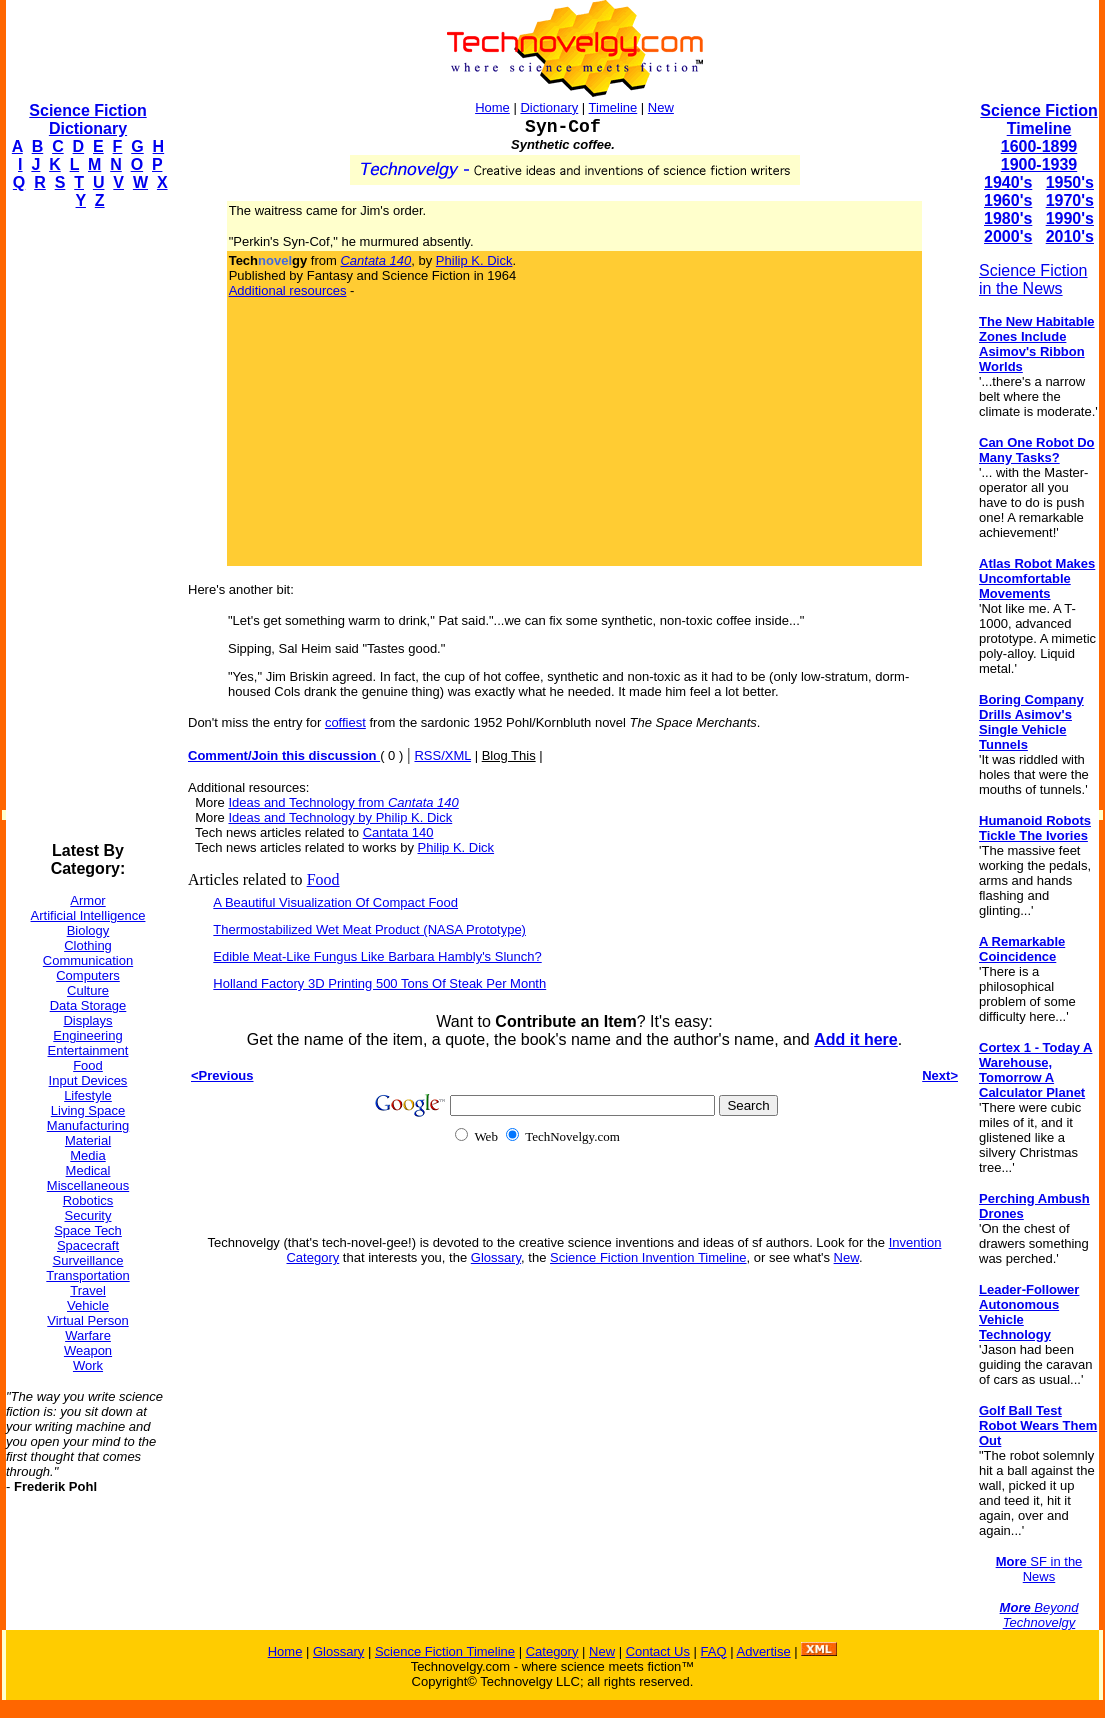 Image resolution: width=1105 pixels, height=1718 pixels. I want to click on 1970's, so click(1070, 200).